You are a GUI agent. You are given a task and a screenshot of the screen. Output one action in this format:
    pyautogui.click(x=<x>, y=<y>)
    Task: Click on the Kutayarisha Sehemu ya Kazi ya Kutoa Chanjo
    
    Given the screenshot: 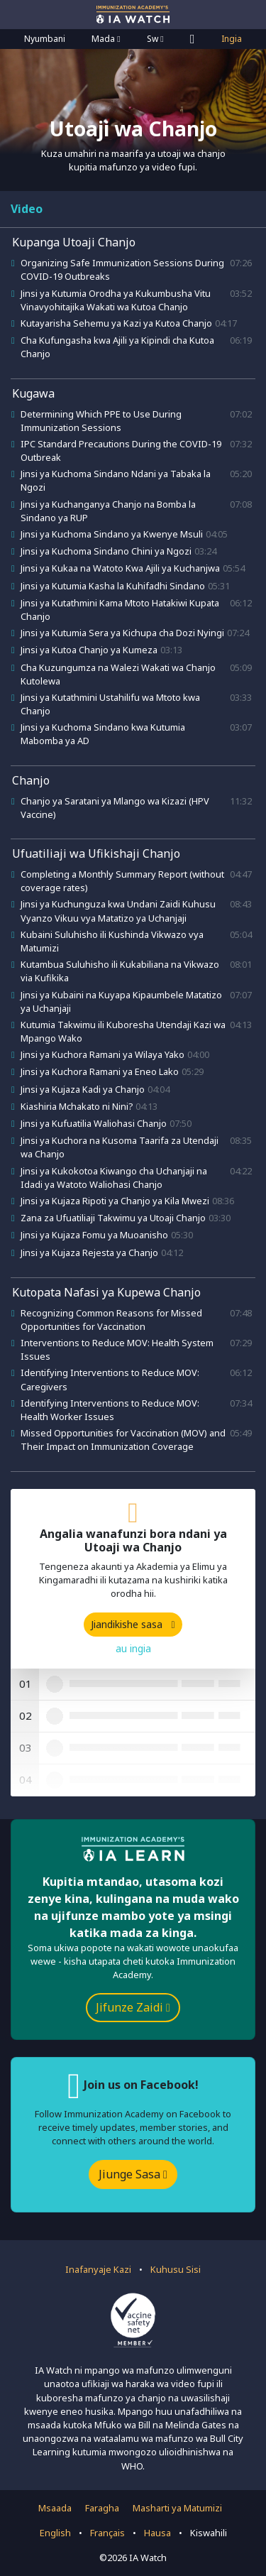 What is the action you would take?
    pyautogui.click(x=116, y=323)
    